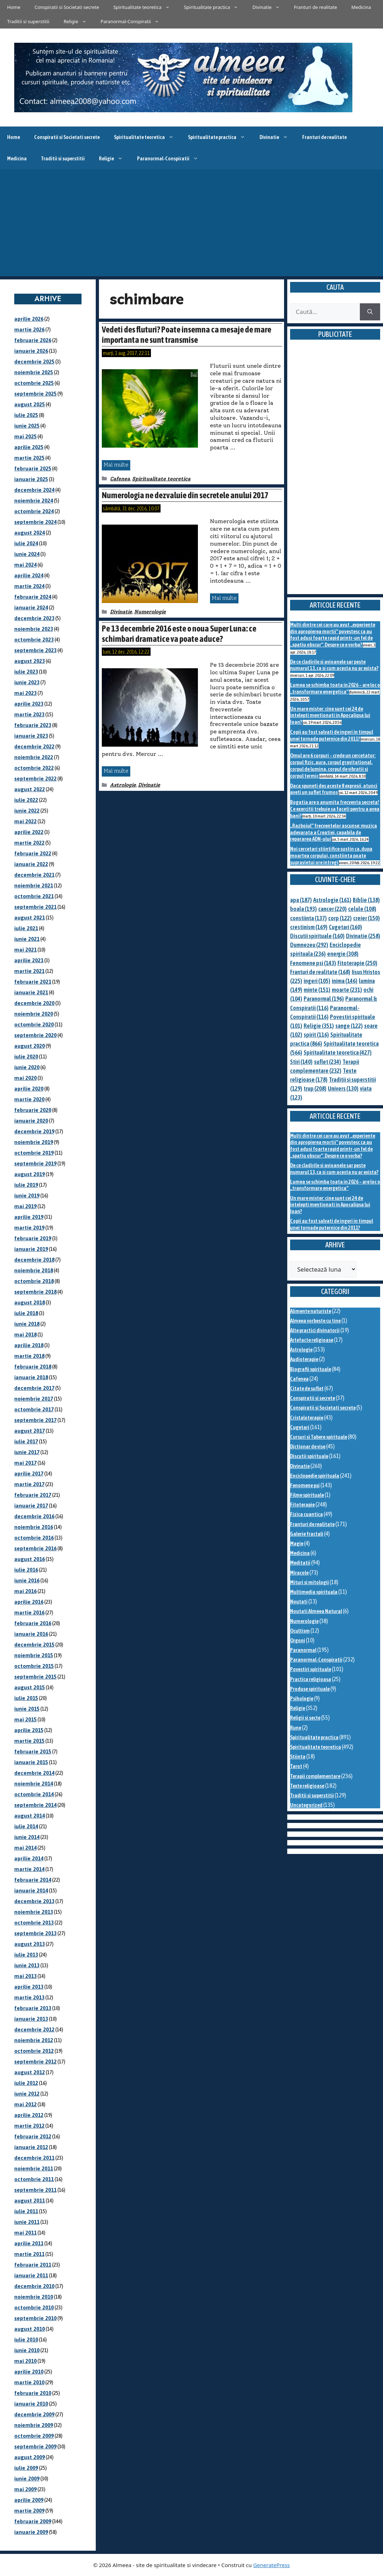  What do you see at coordinates (357, 963) in the screenshot?
I see `Fitoterapie [Fitoterapie (250 de elemente)]` at bounding box center [357, 963].